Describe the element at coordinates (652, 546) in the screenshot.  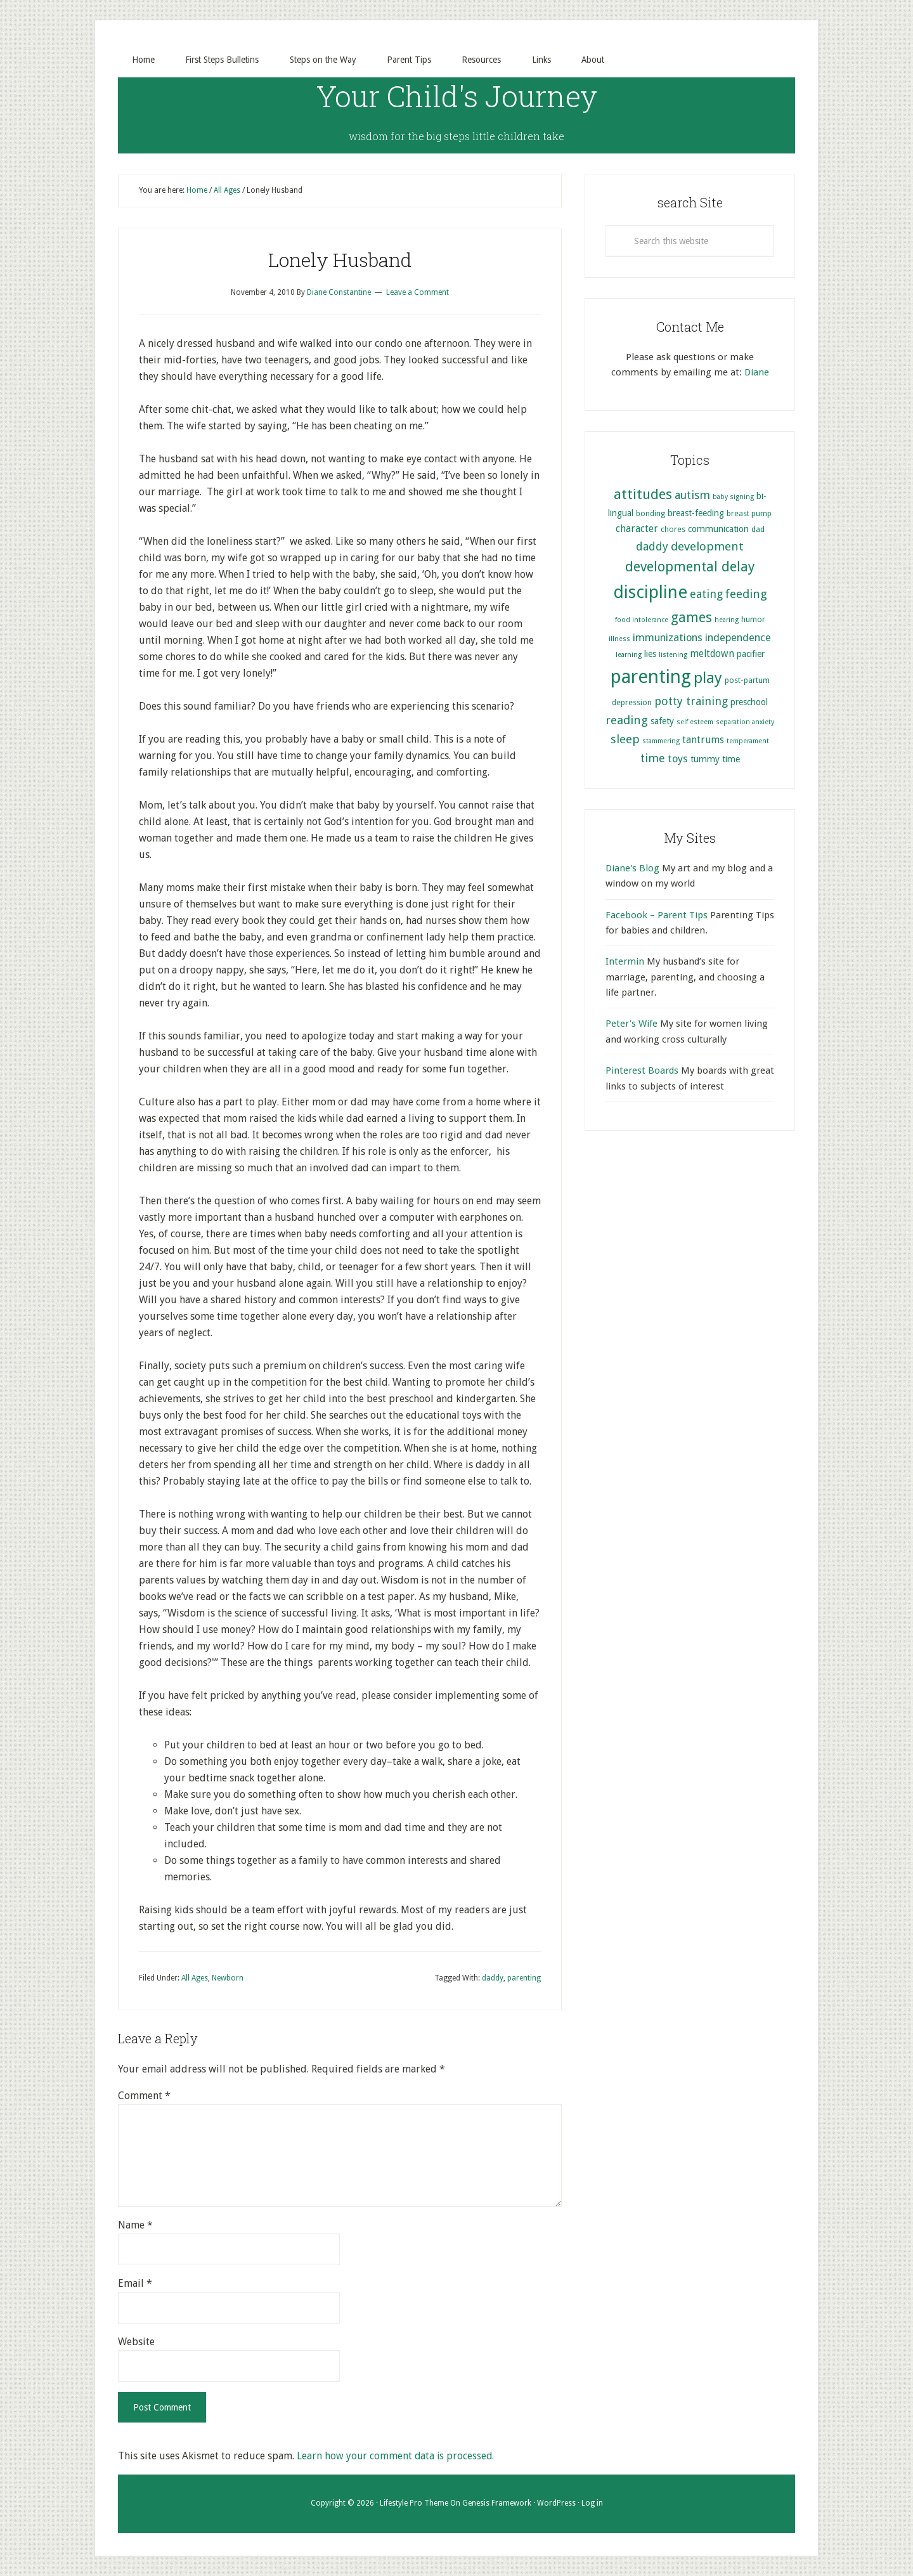
I see `daddy [daddy (9 items)]` at that location.